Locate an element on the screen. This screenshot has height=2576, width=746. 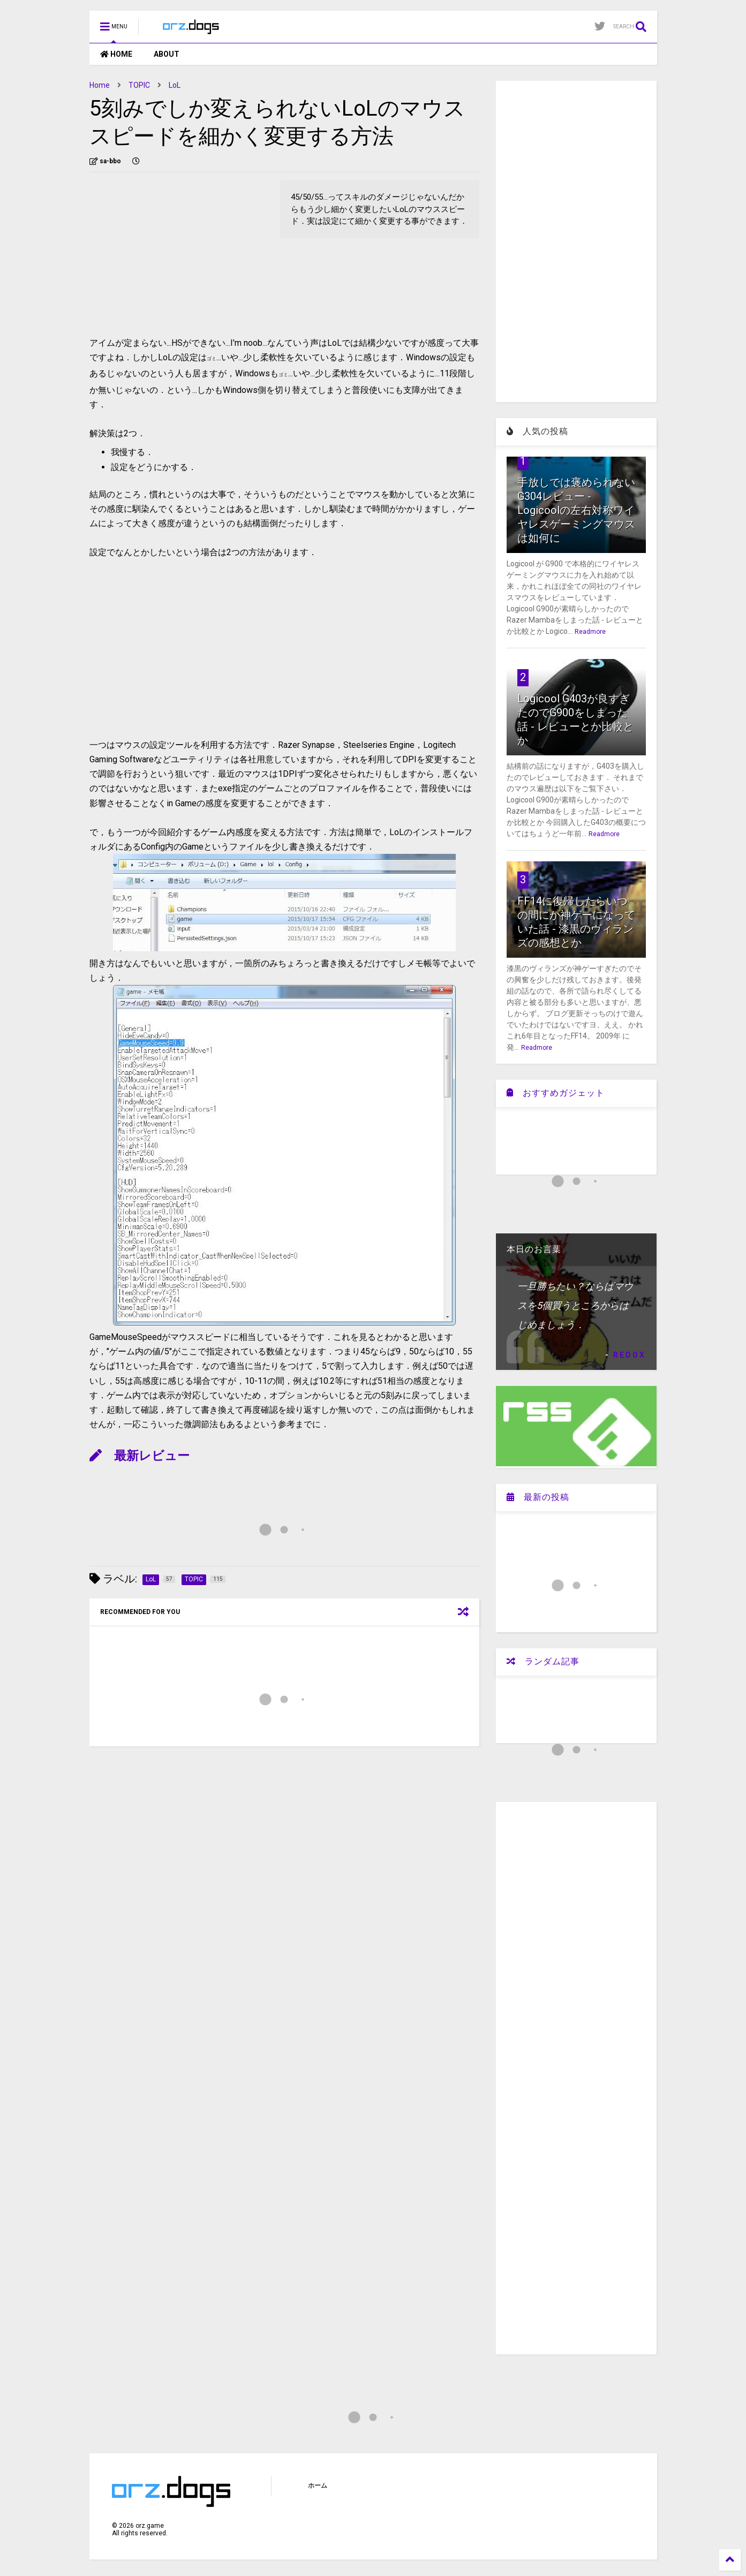
Readmore is located at coordinates (590, 631).